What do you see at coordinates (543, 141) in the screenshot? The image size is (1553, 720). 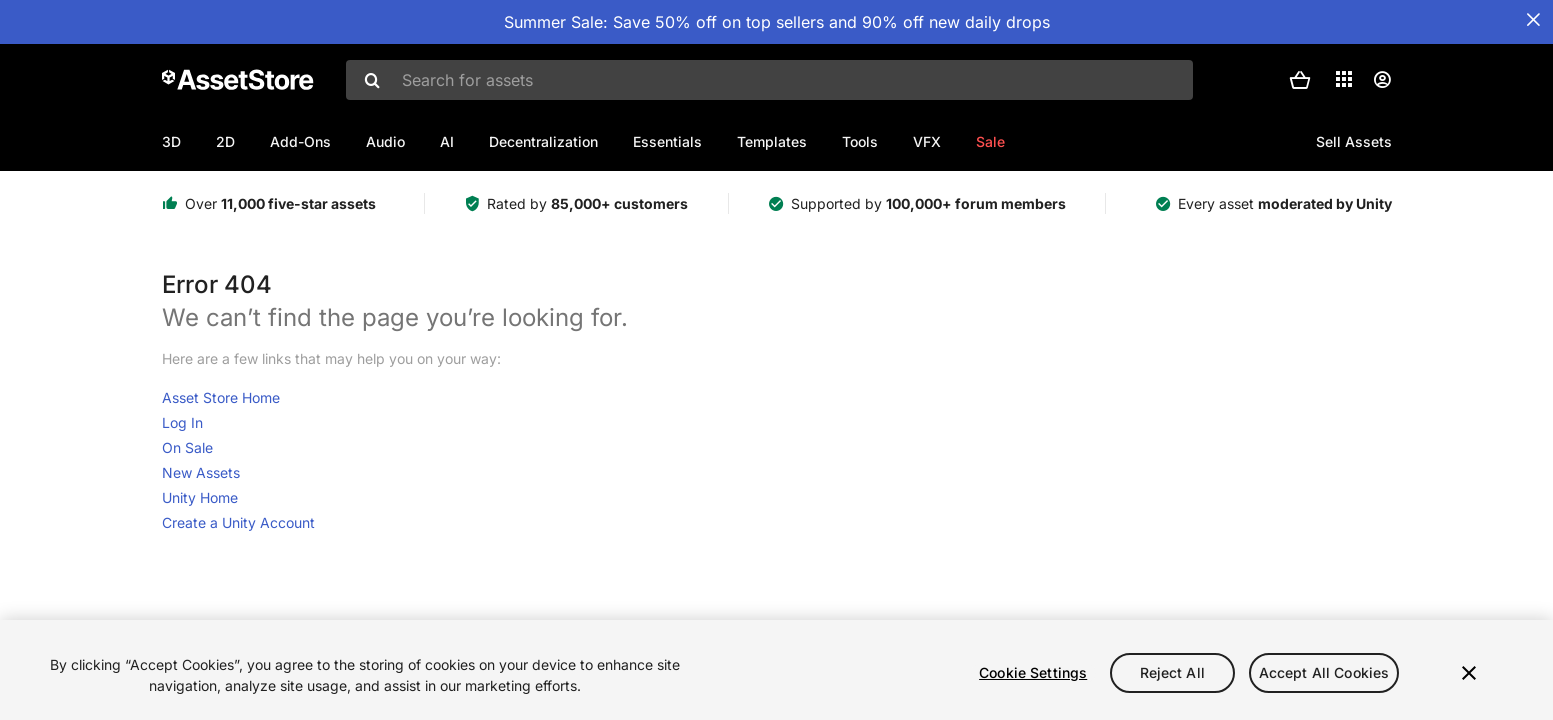 I see `Decentralization` at bounding box center [543, 141].